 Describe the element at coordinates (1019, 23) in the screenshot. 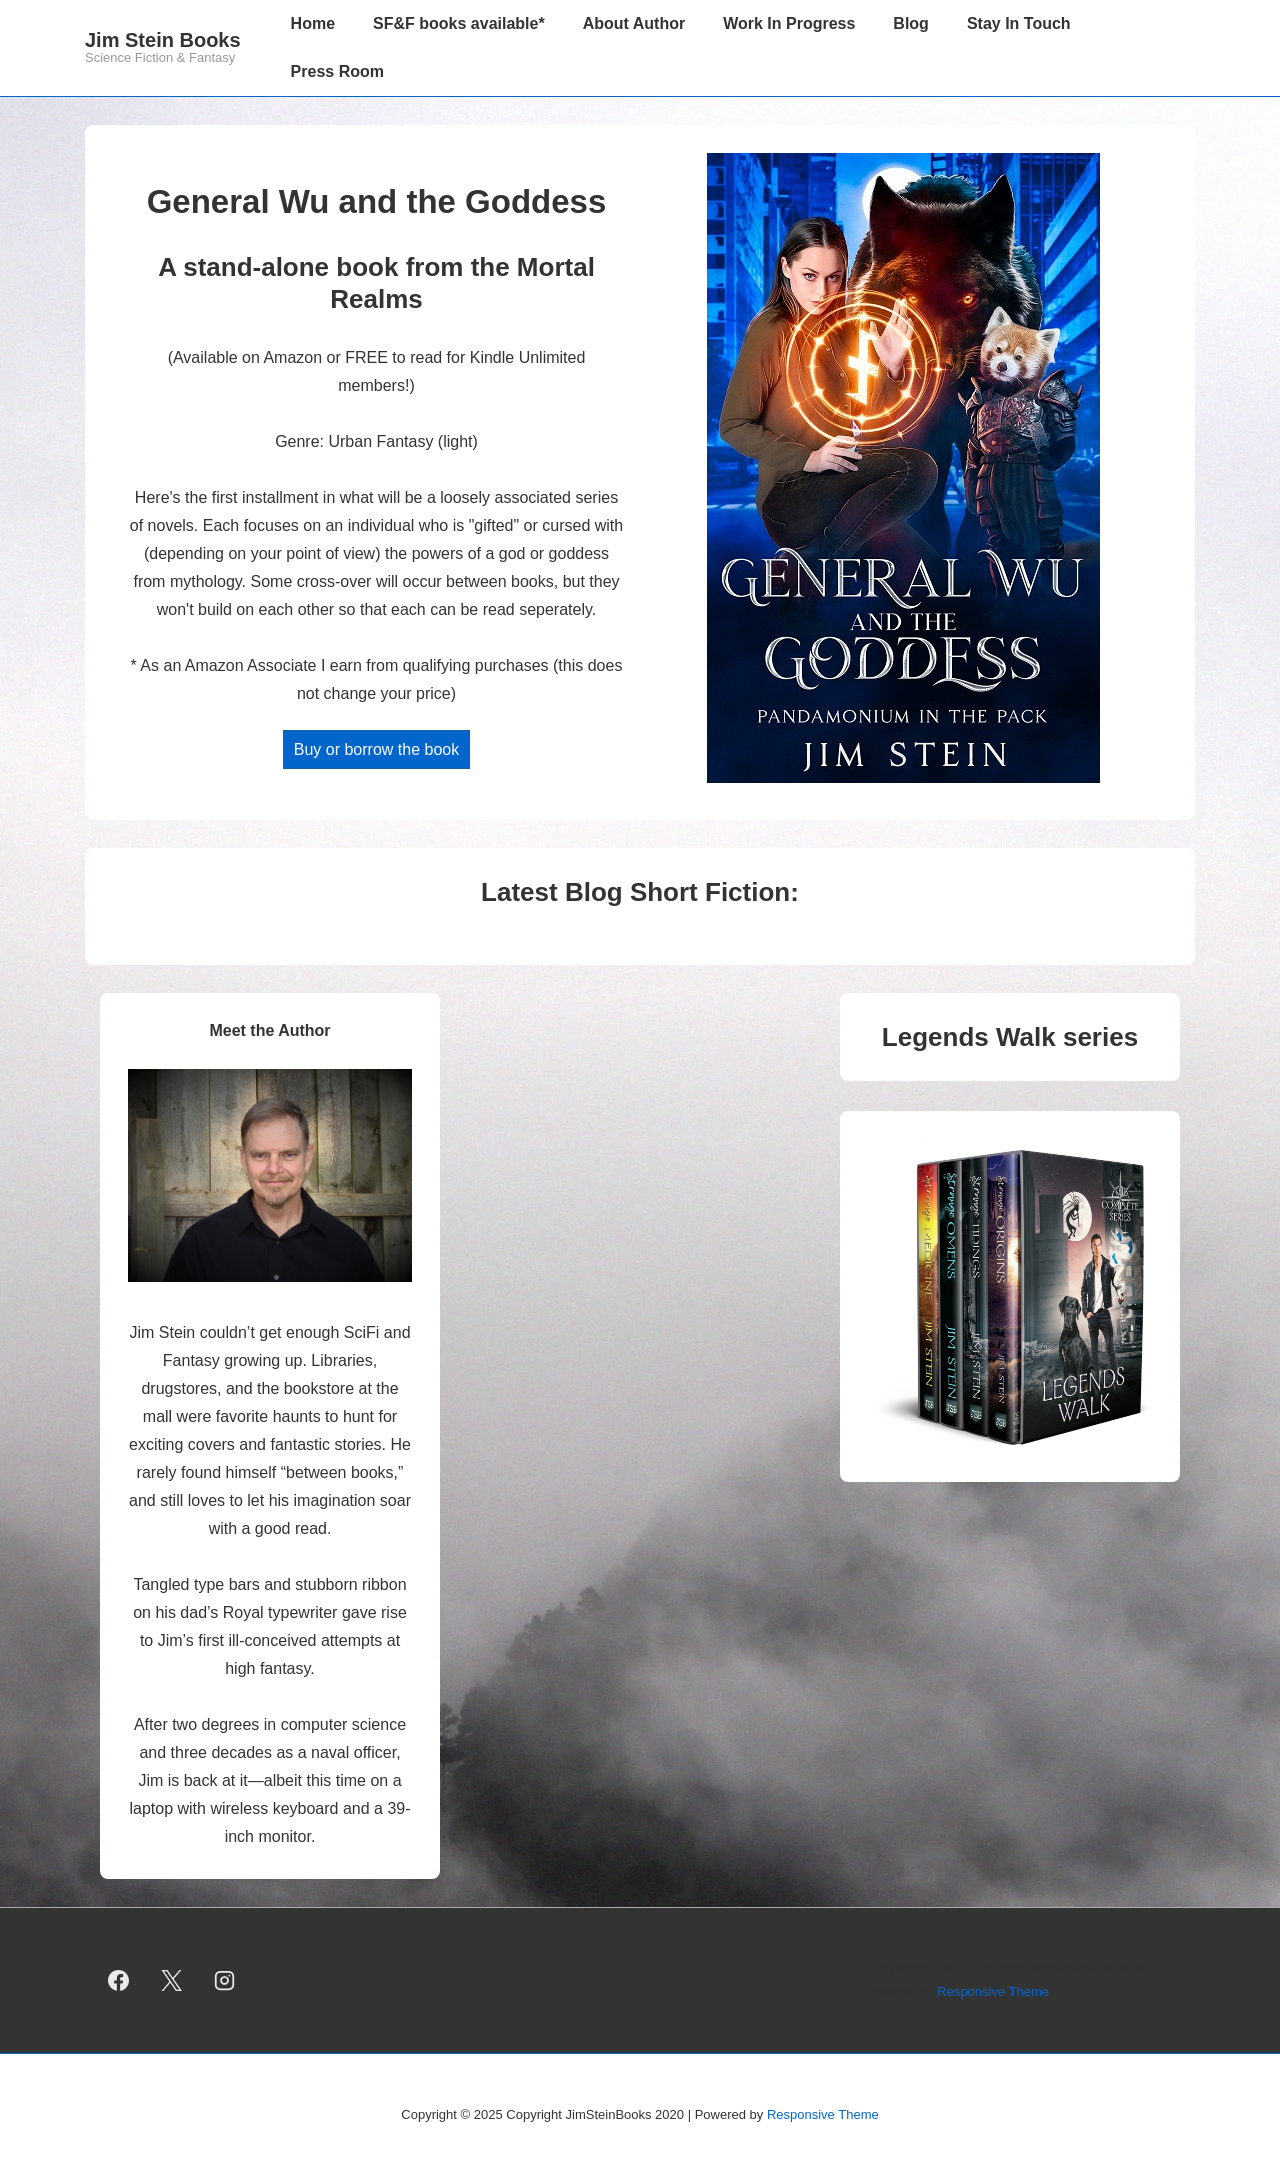

I see `Stay In Touch` at that location.